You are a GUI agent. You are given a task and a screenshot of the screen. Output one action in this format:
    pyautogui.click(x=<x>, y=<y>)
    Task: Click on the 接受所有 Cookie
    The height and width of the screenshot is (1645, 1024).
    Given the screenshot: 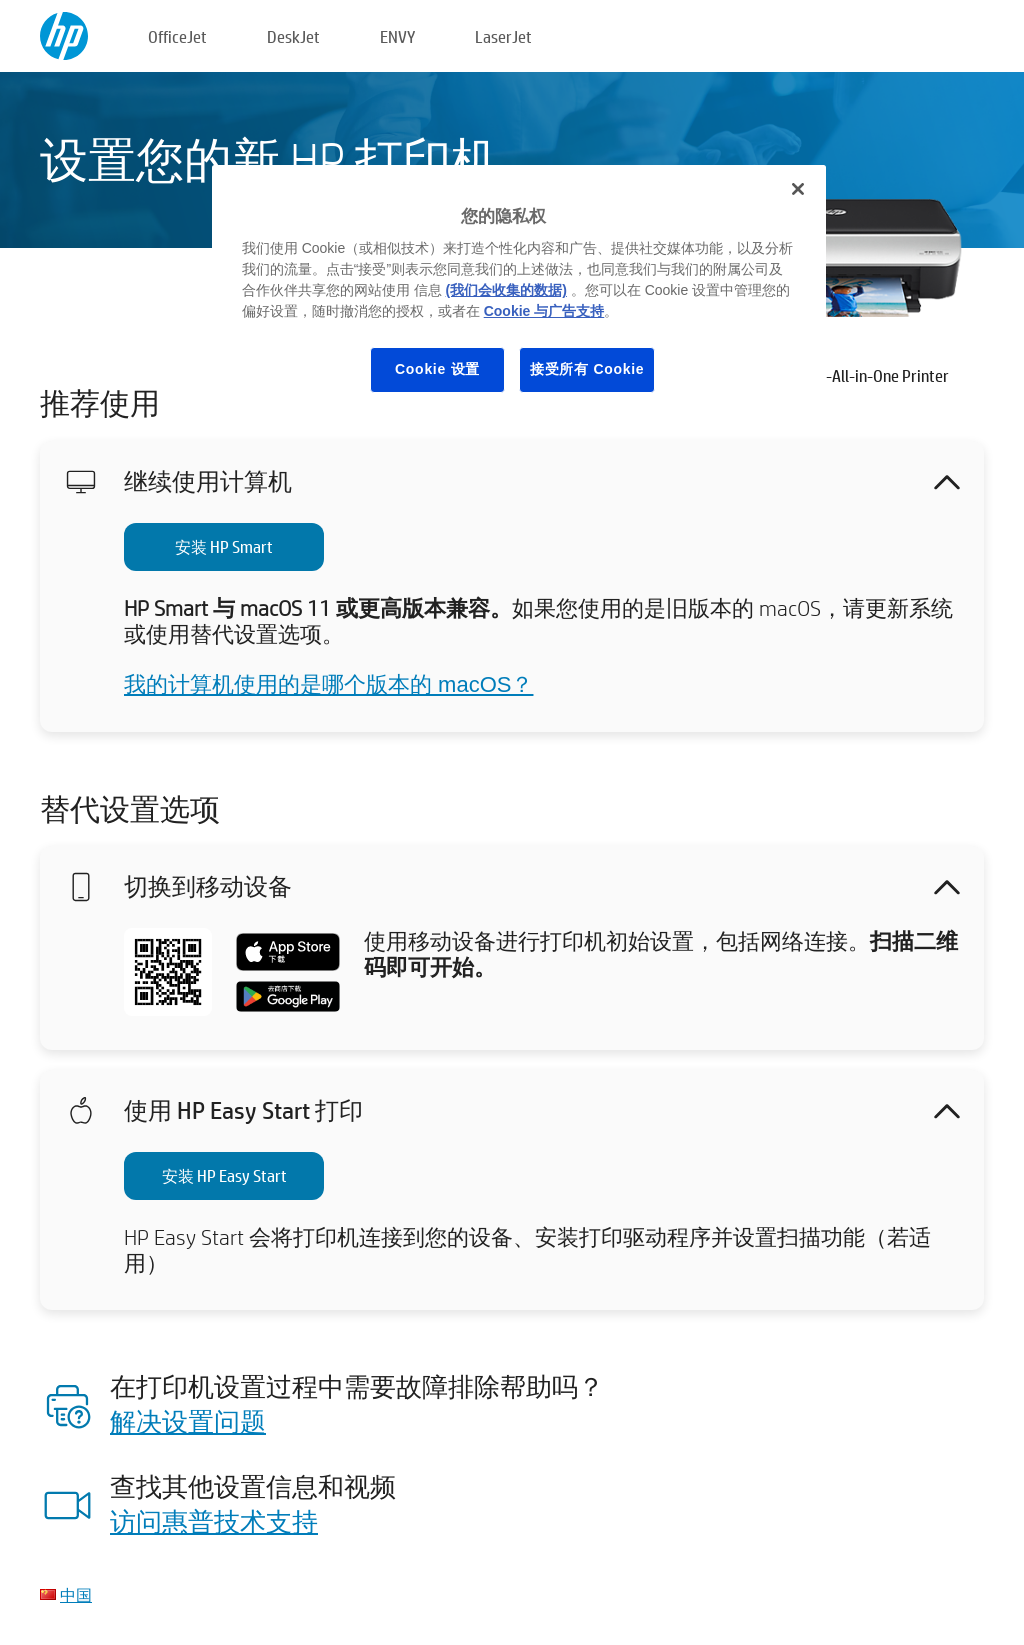 What is the action you would take?
    pyautogui.click(x=587, y=369)
    